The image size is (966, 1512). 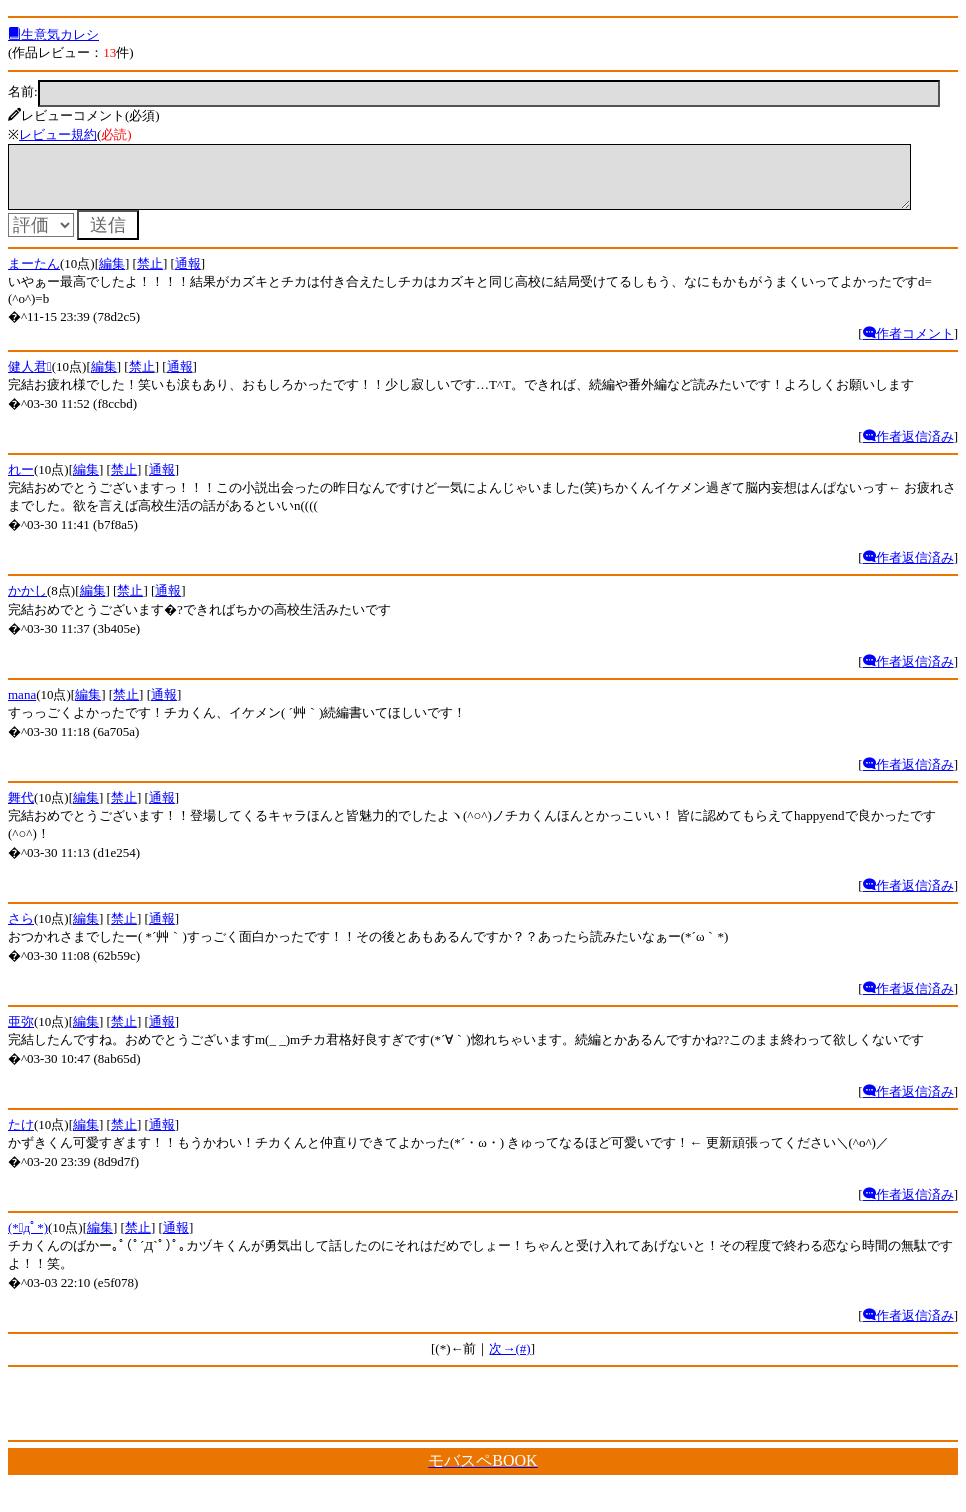 I want to click on たけ, so click(x=21, y=1136).